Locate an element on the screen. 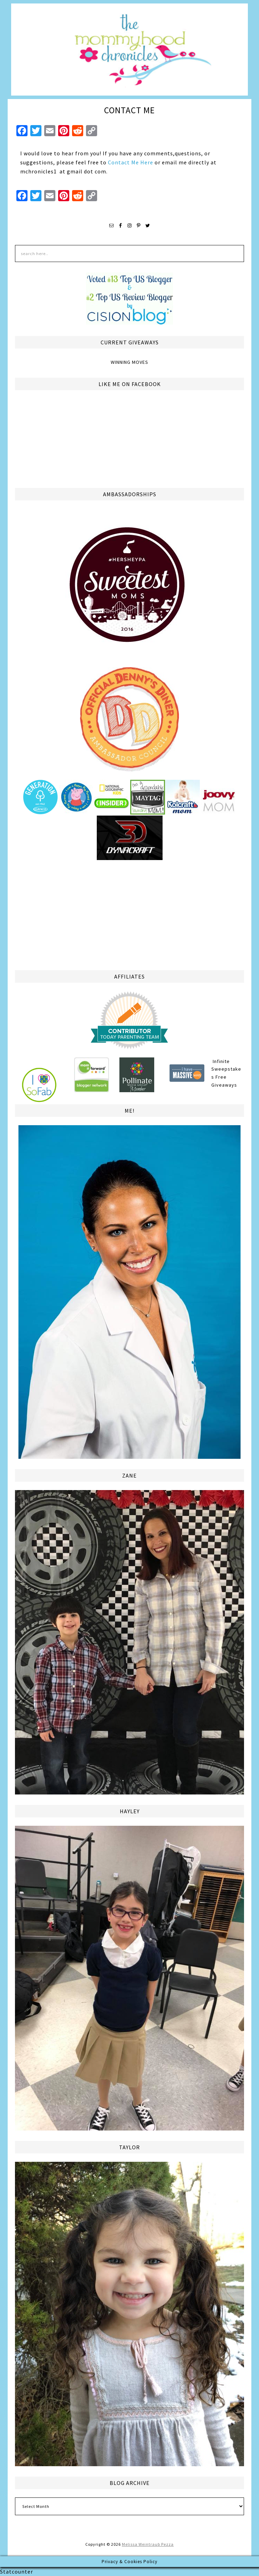 This screenshot has width=259, height=2576. Statcounter is located at coordinates (16, 2571).